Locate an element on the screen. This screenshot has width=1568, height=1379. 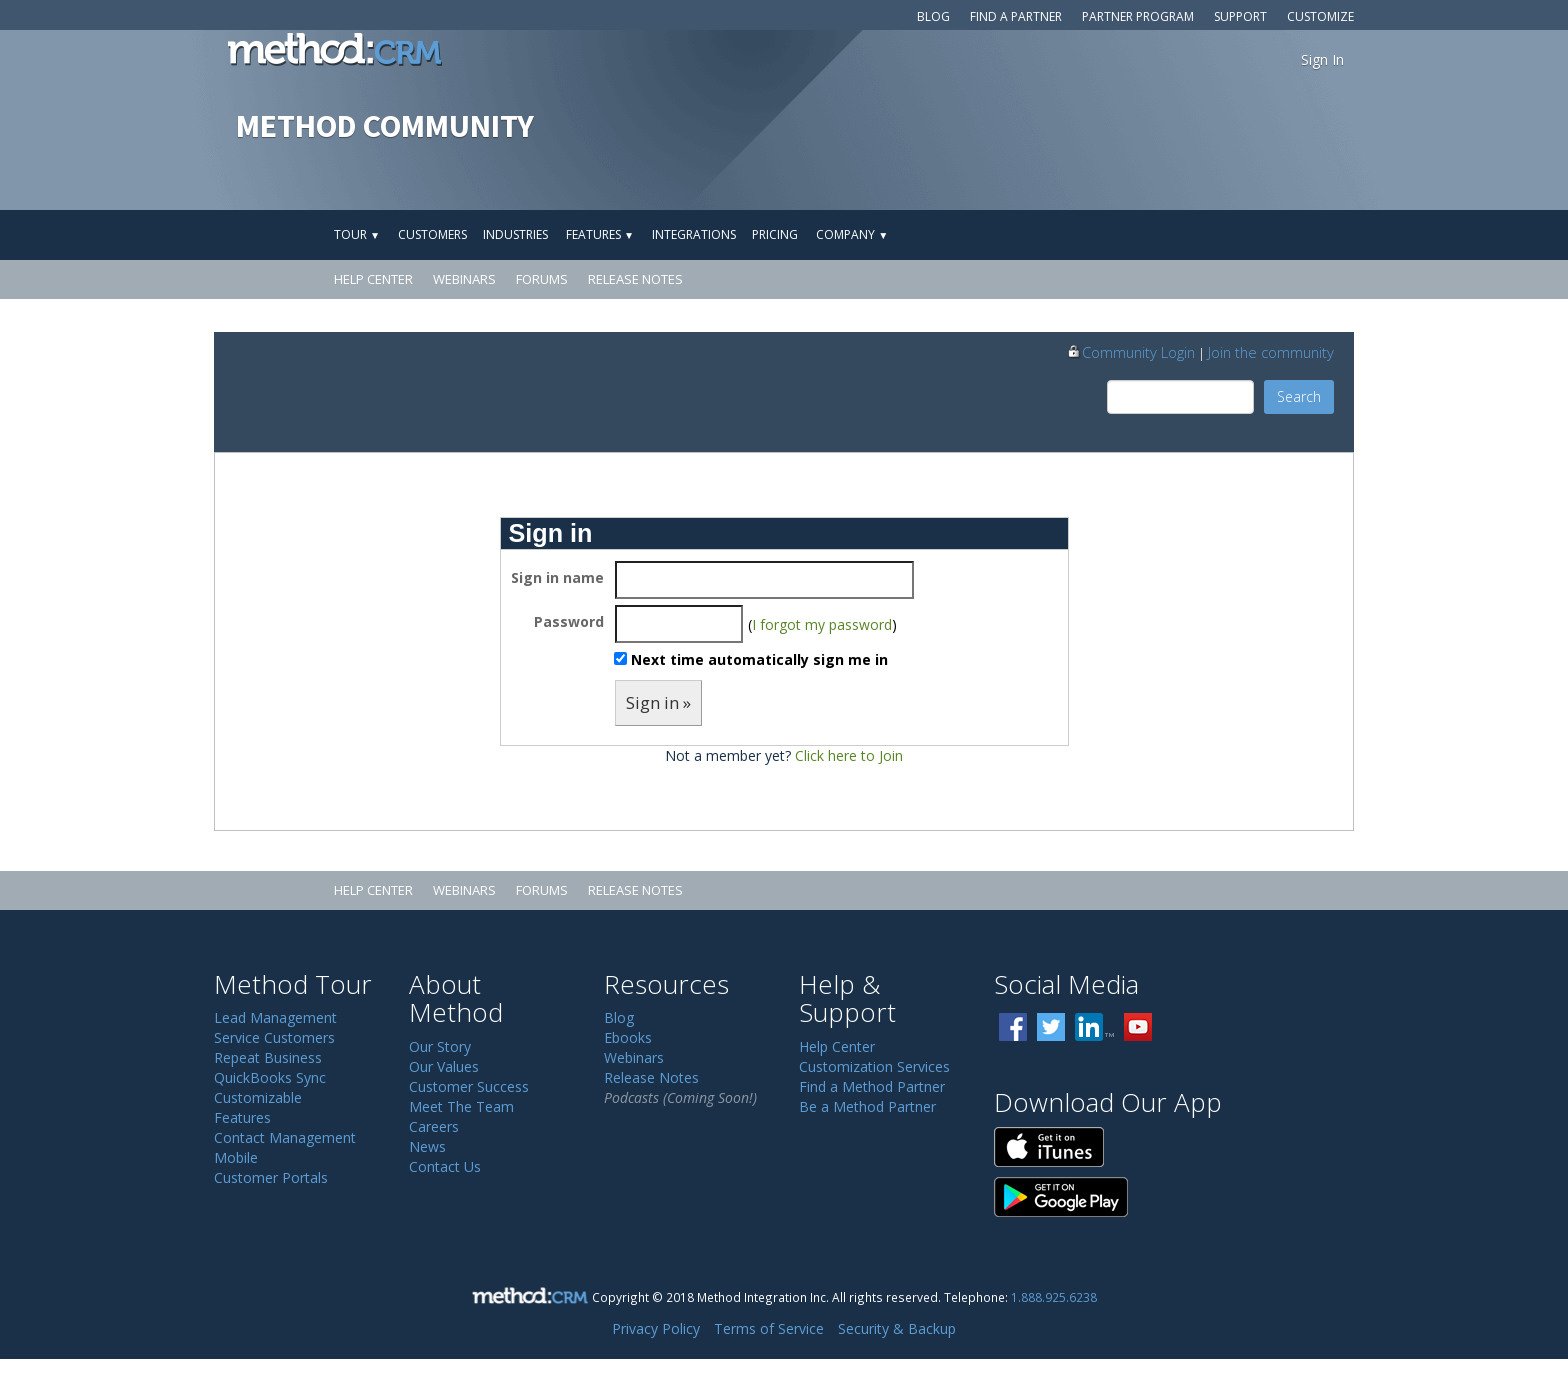
Lead Management is located at coordinates (275, 1017).